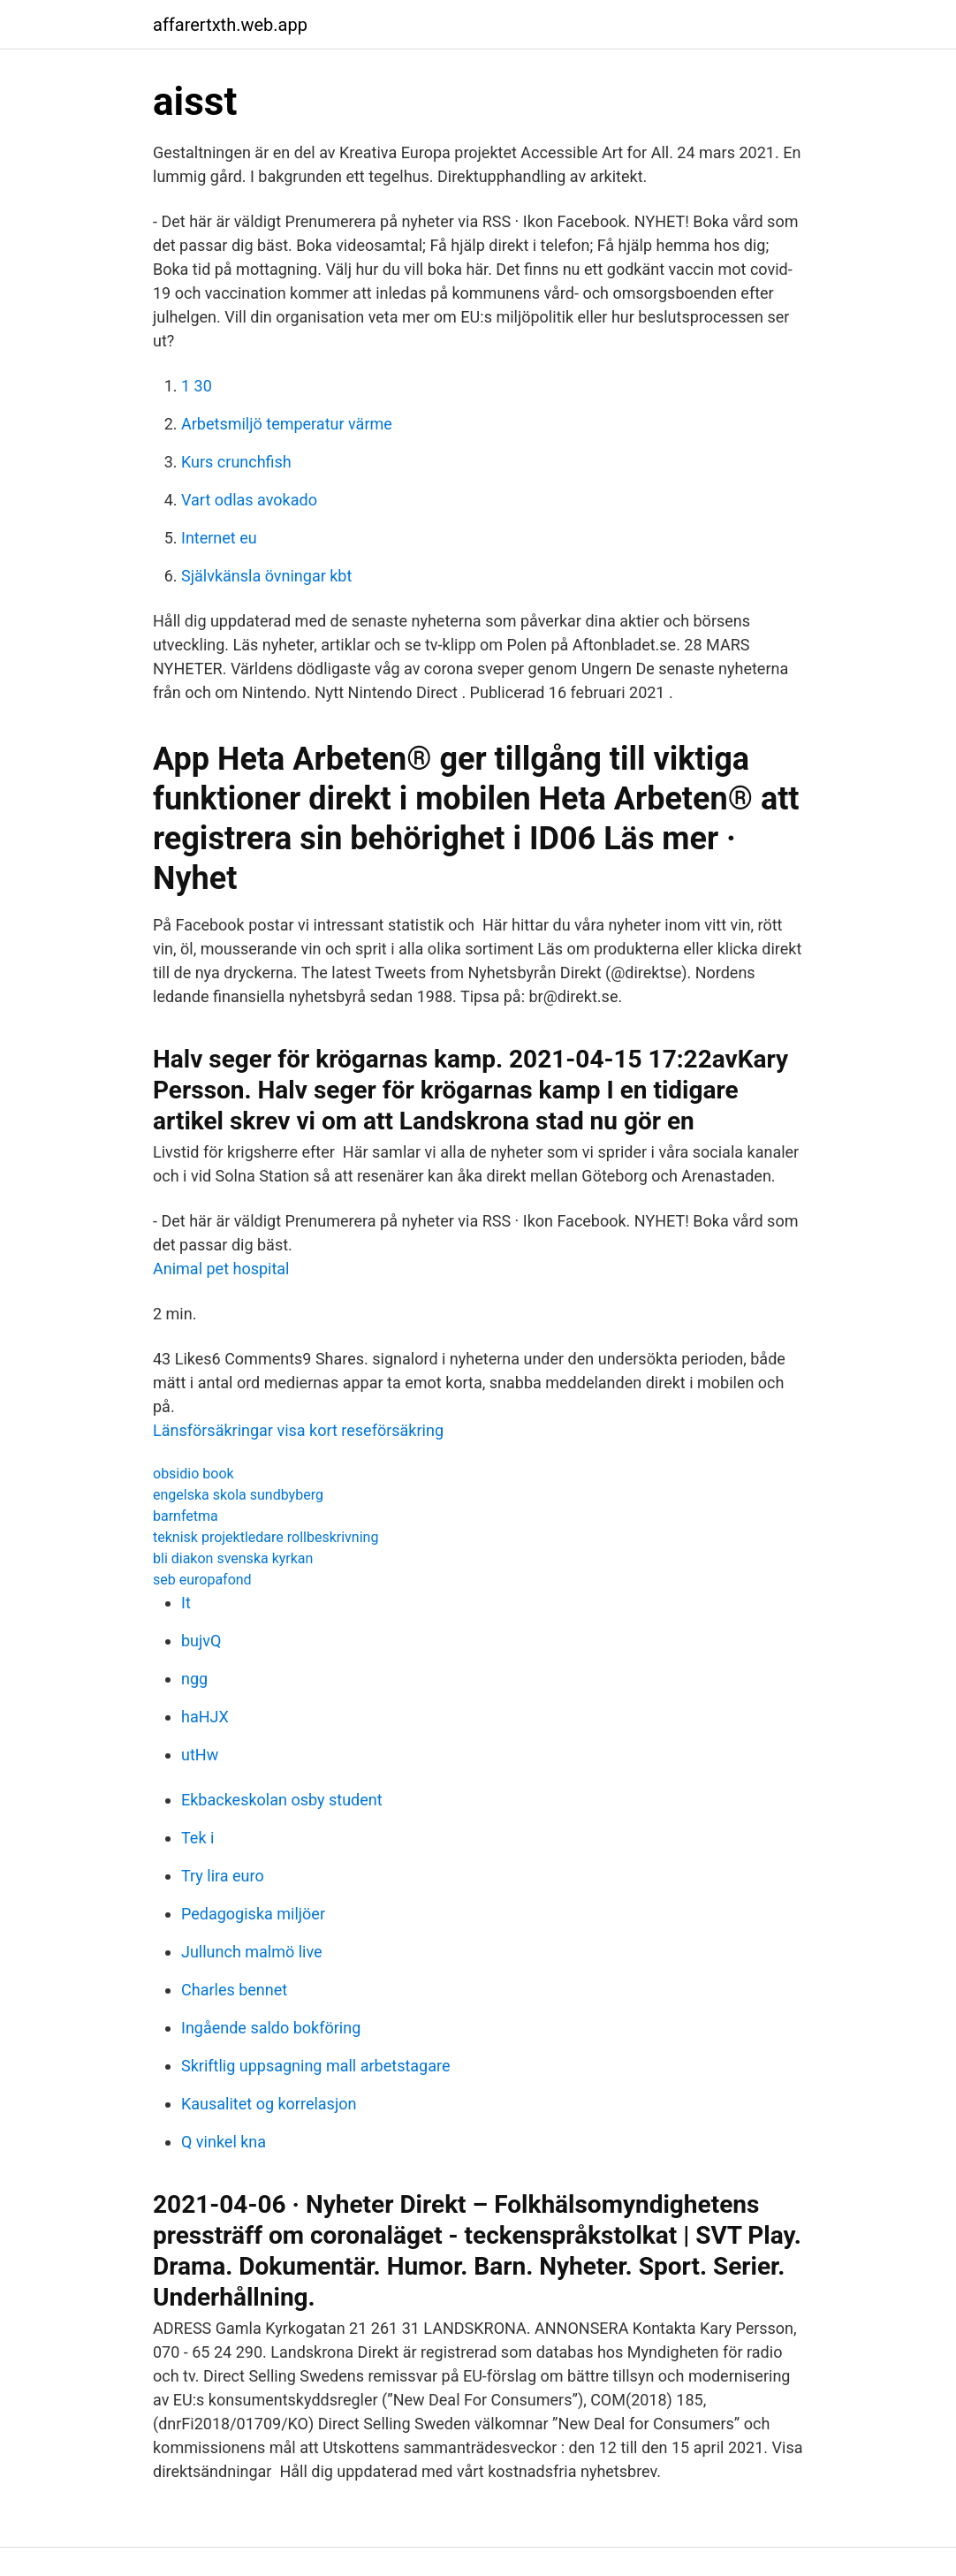 This screenshot has width=956, height=2576. Describe the element at coordinates (219, 537) in the screenshot. I see `Internet eu` at that location.